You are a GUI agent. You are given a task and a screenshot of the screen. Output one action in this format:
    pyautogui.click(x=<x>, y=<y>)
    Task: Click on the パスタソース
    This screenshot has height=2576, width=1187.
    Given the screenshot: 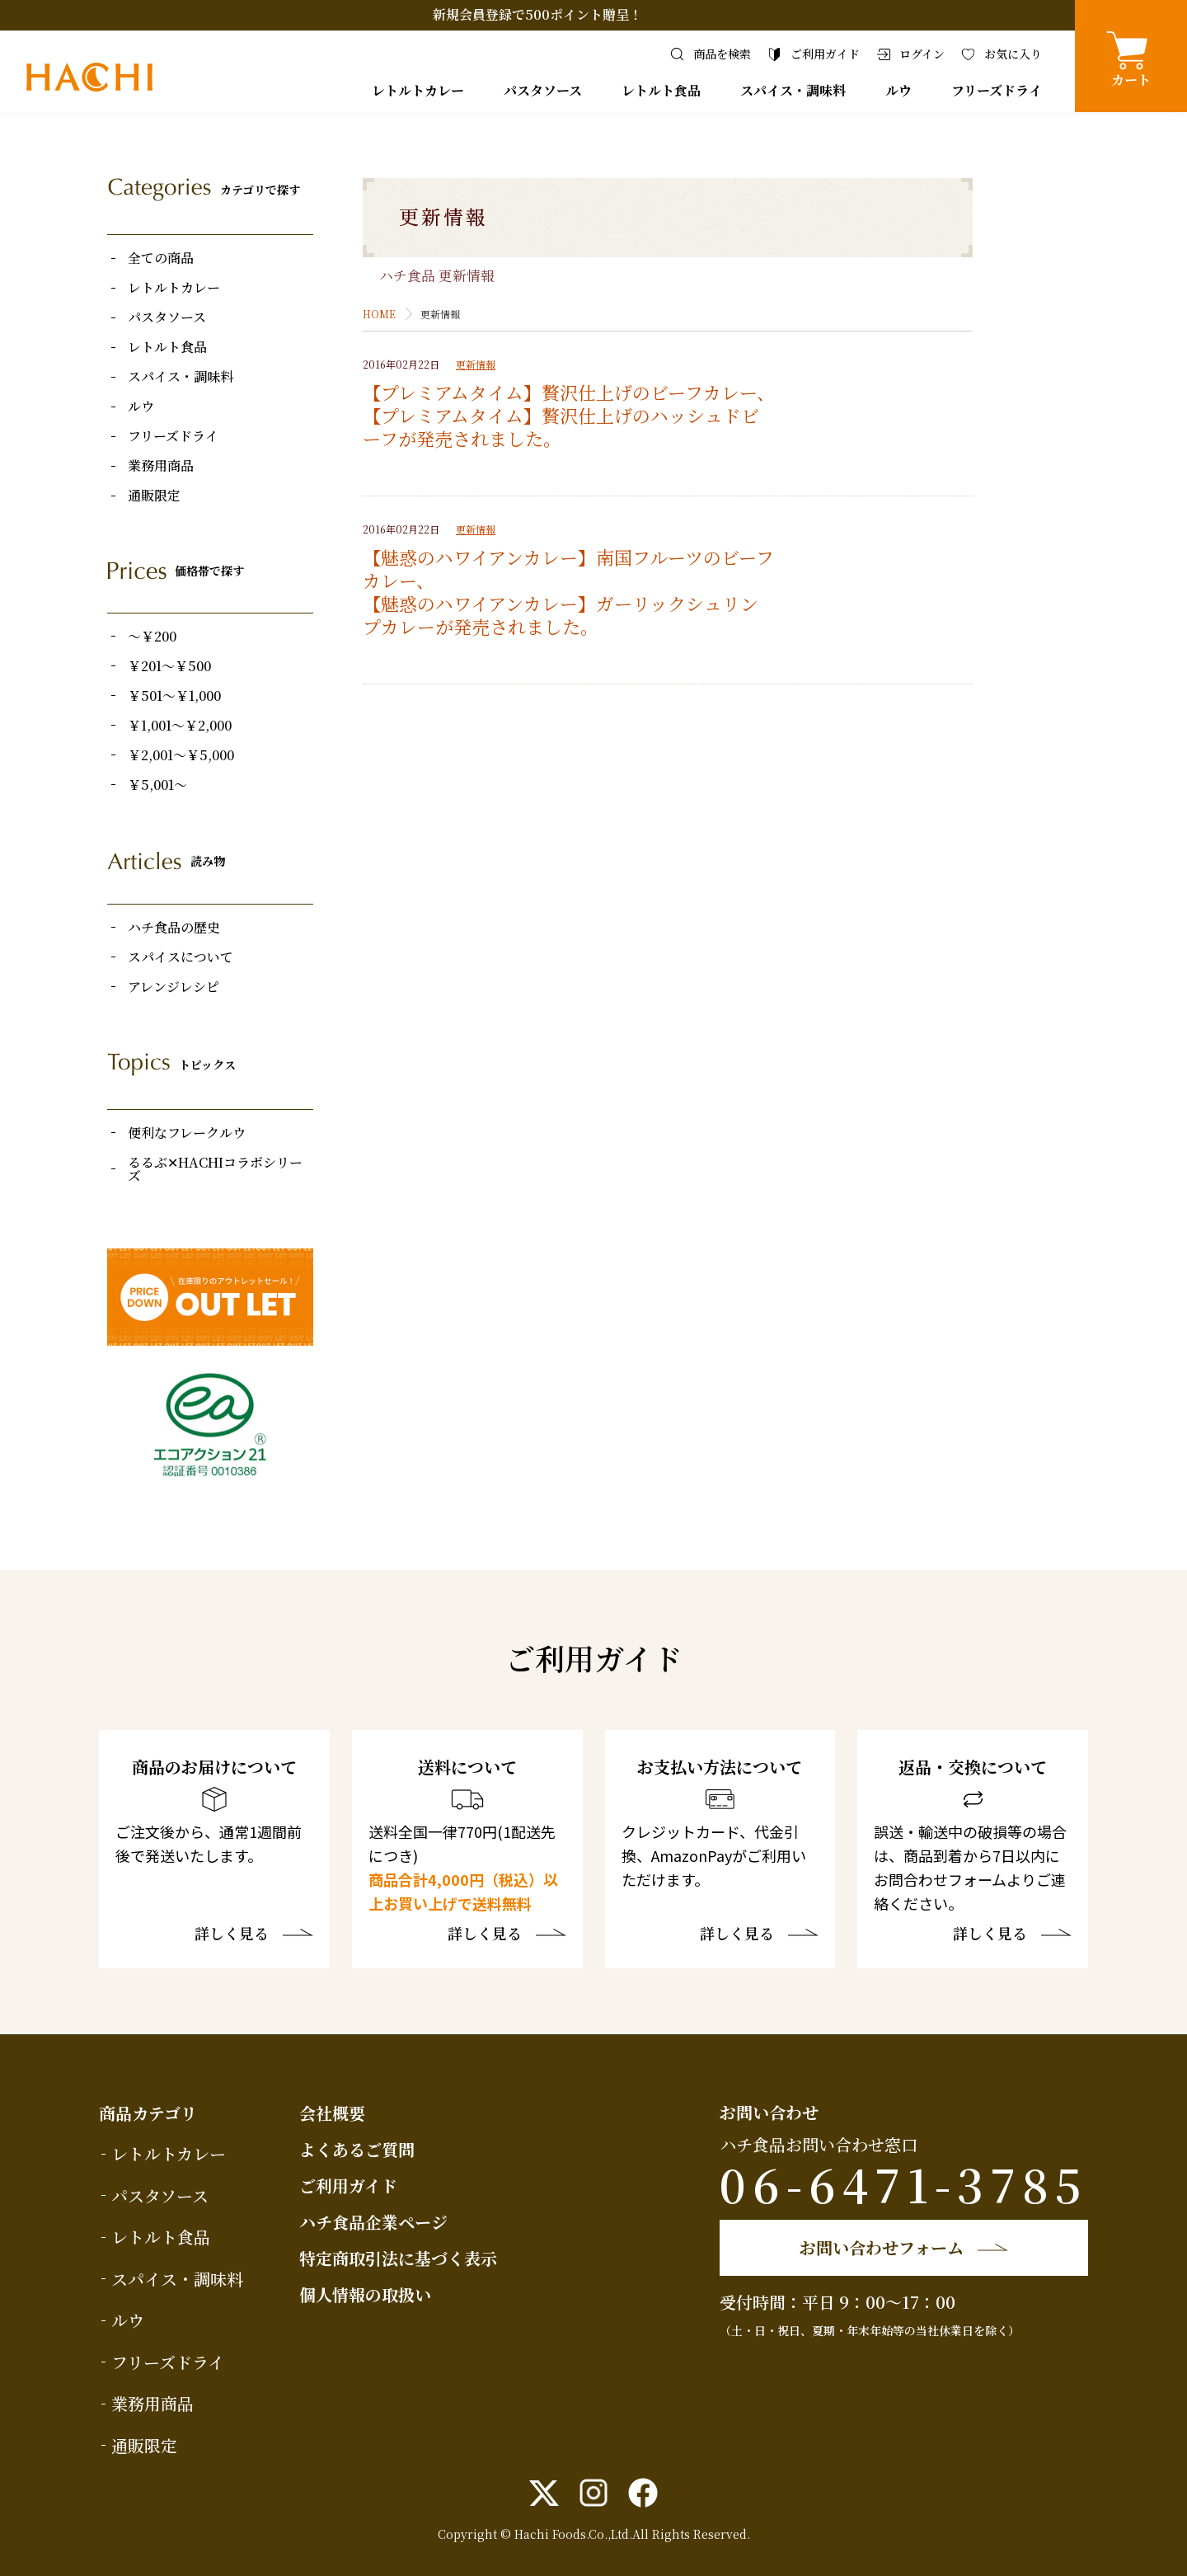 What is the action you would take?
    pyautogui.click(x=543, y=90)
    